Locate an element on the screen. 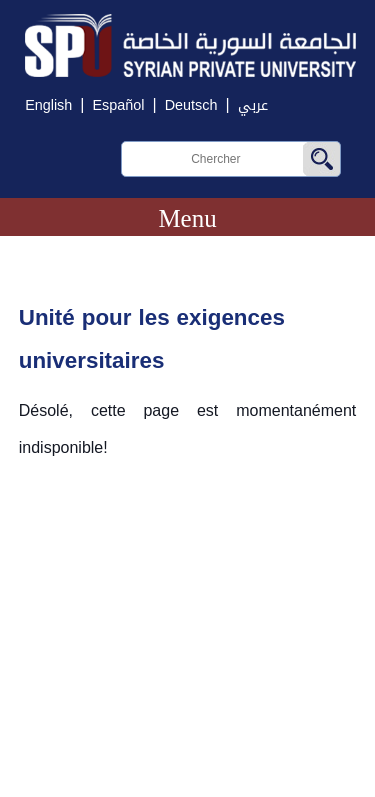 The image size is (375, 797). عربي is located at coordinates (253, 105).